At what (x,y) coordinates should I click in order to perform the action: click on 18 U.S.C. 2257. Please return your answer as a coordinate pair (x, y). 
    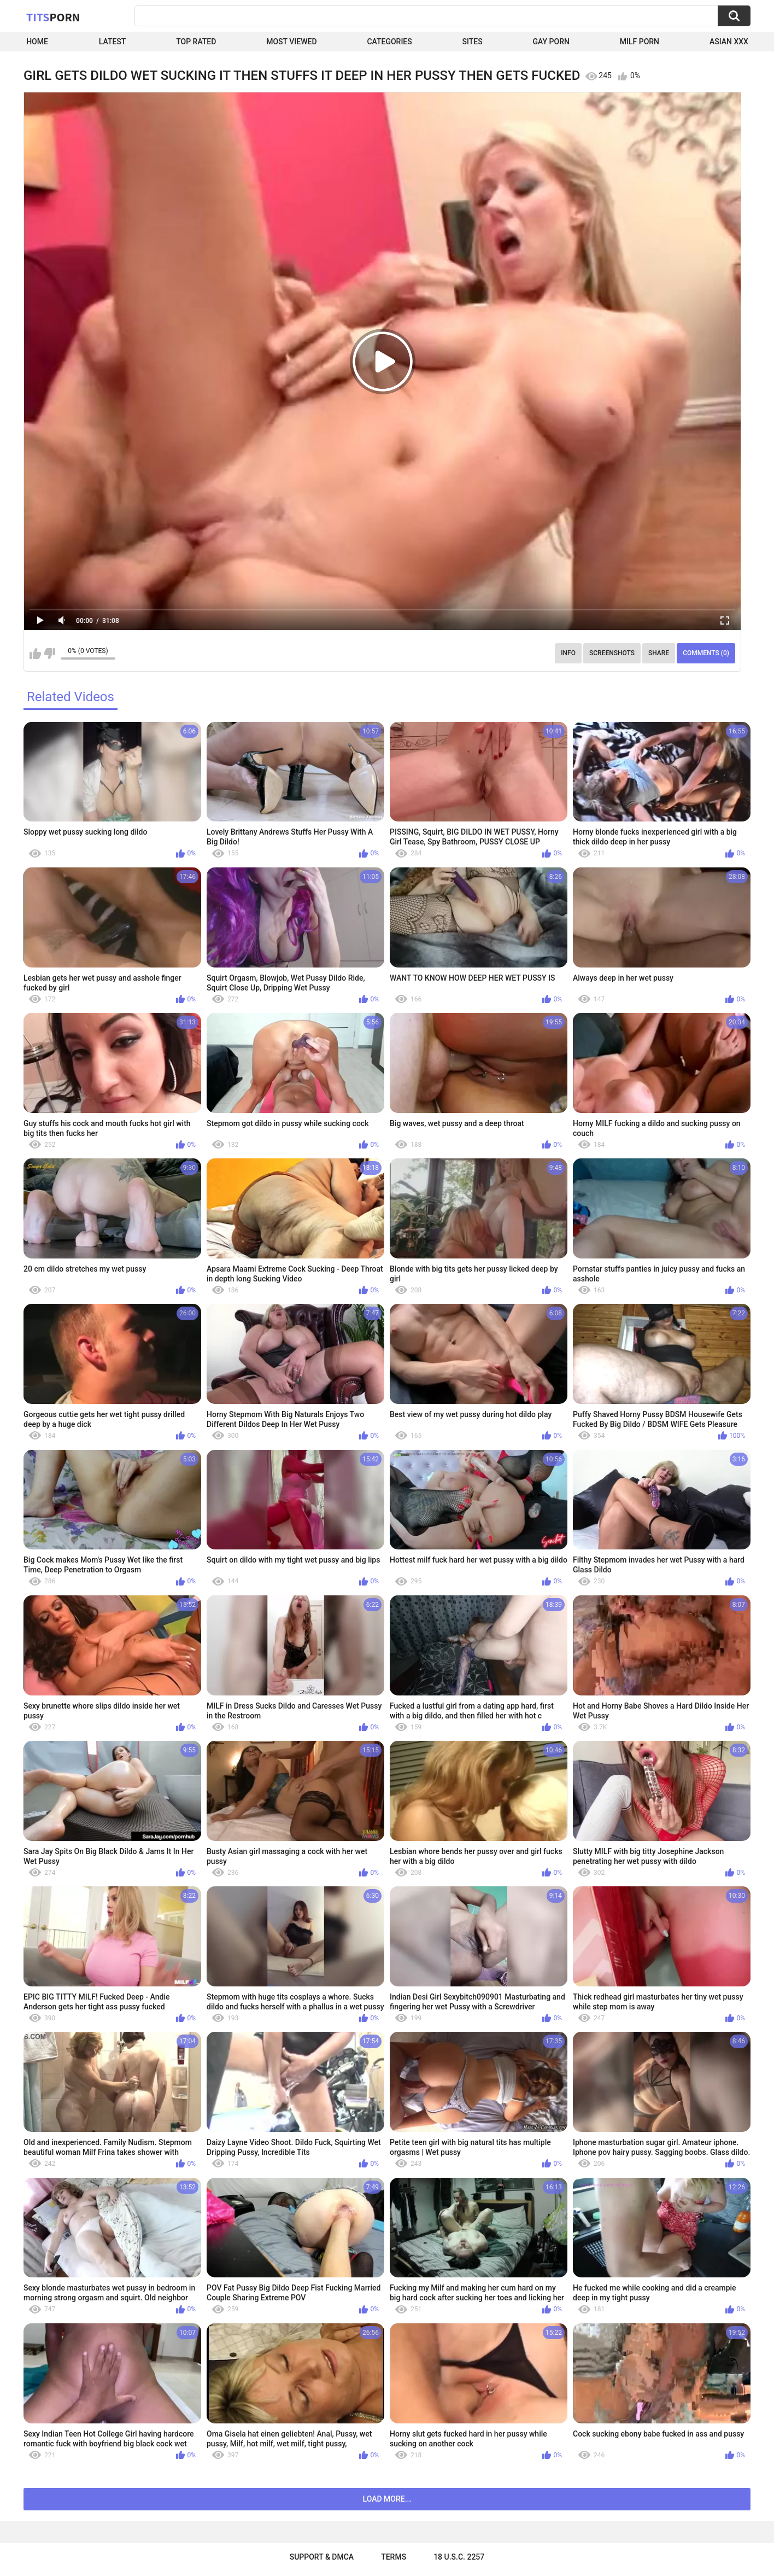
    Looking at the image, I should click on (458, 2556).